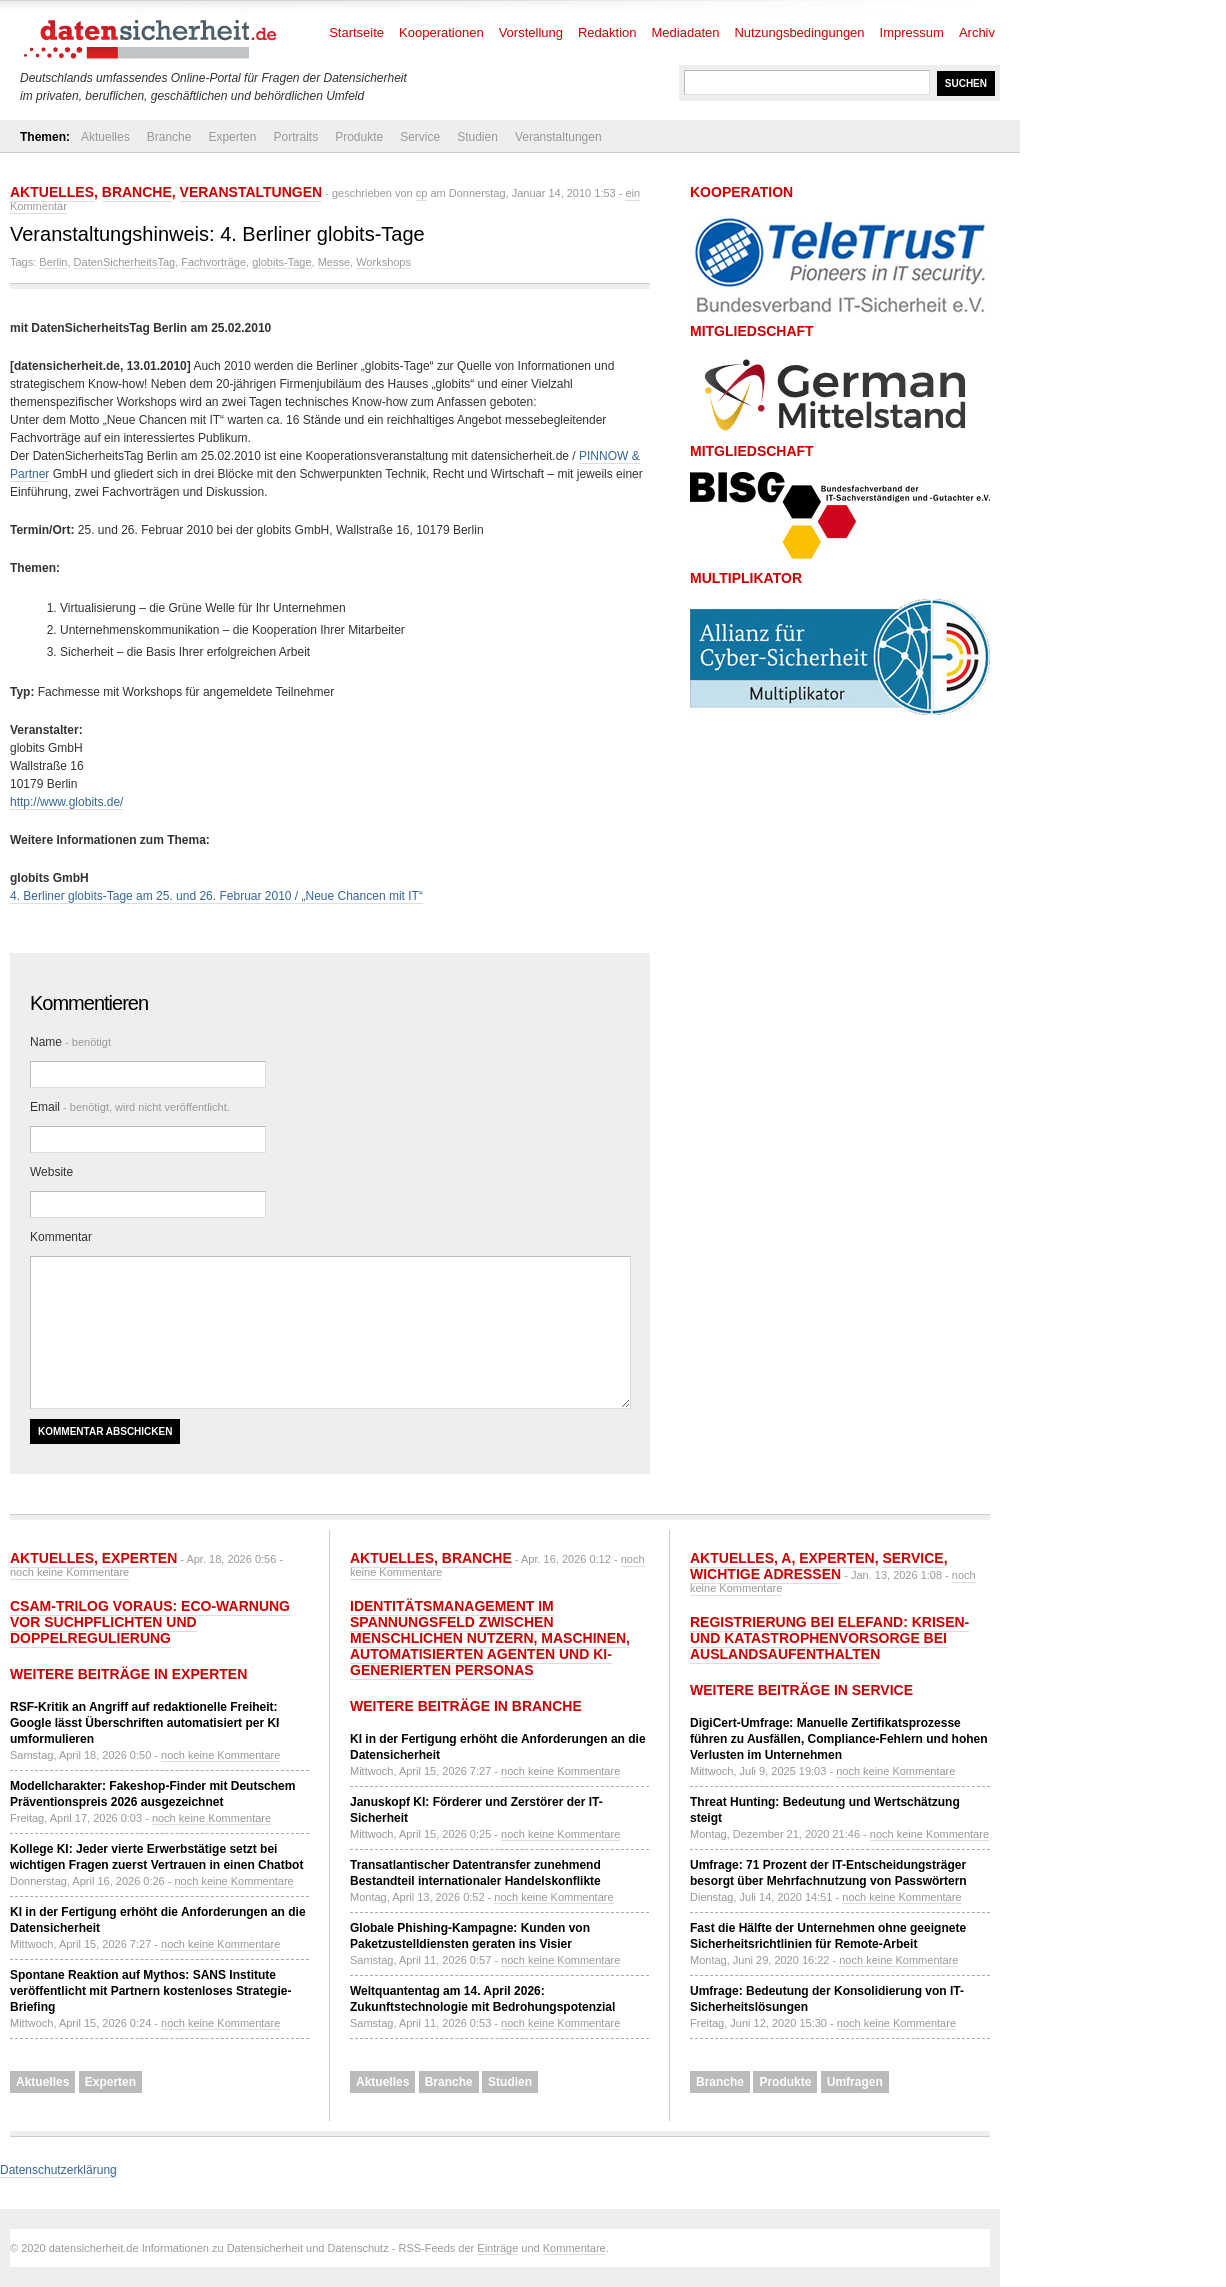  I want to click on Vorstellung, so click(531, 32).